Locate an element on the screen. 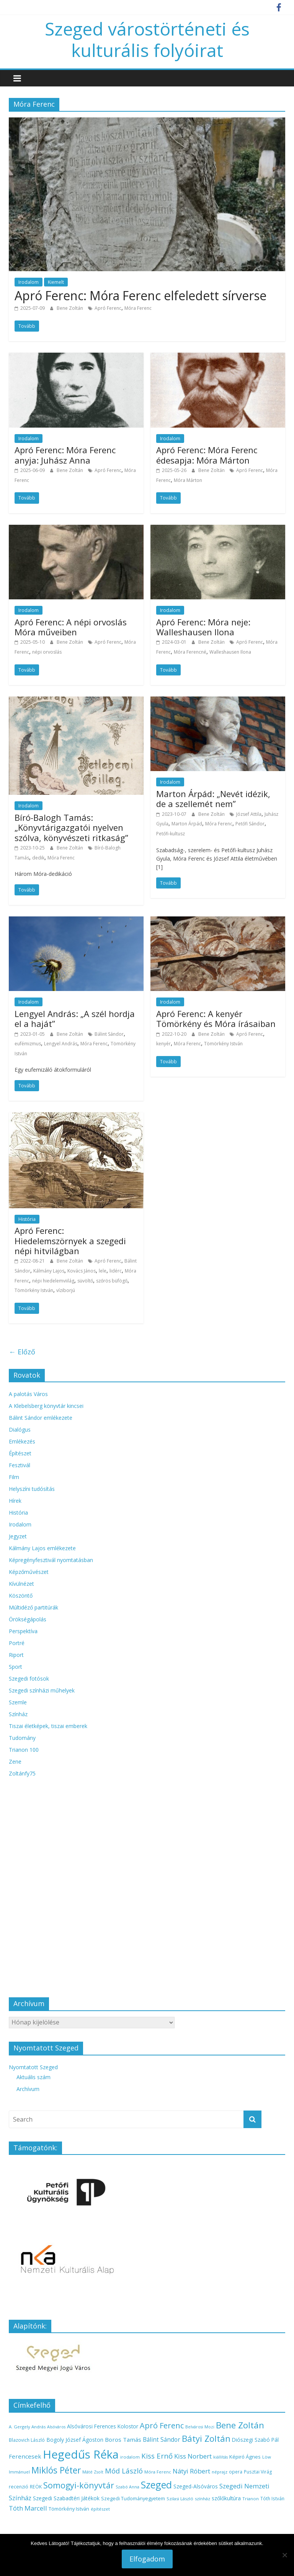 The width and height of the screenshot is (294, 2576). Szabó Anna [Szabó Anna (12 elem)] is located at coordinates (127, 2487).